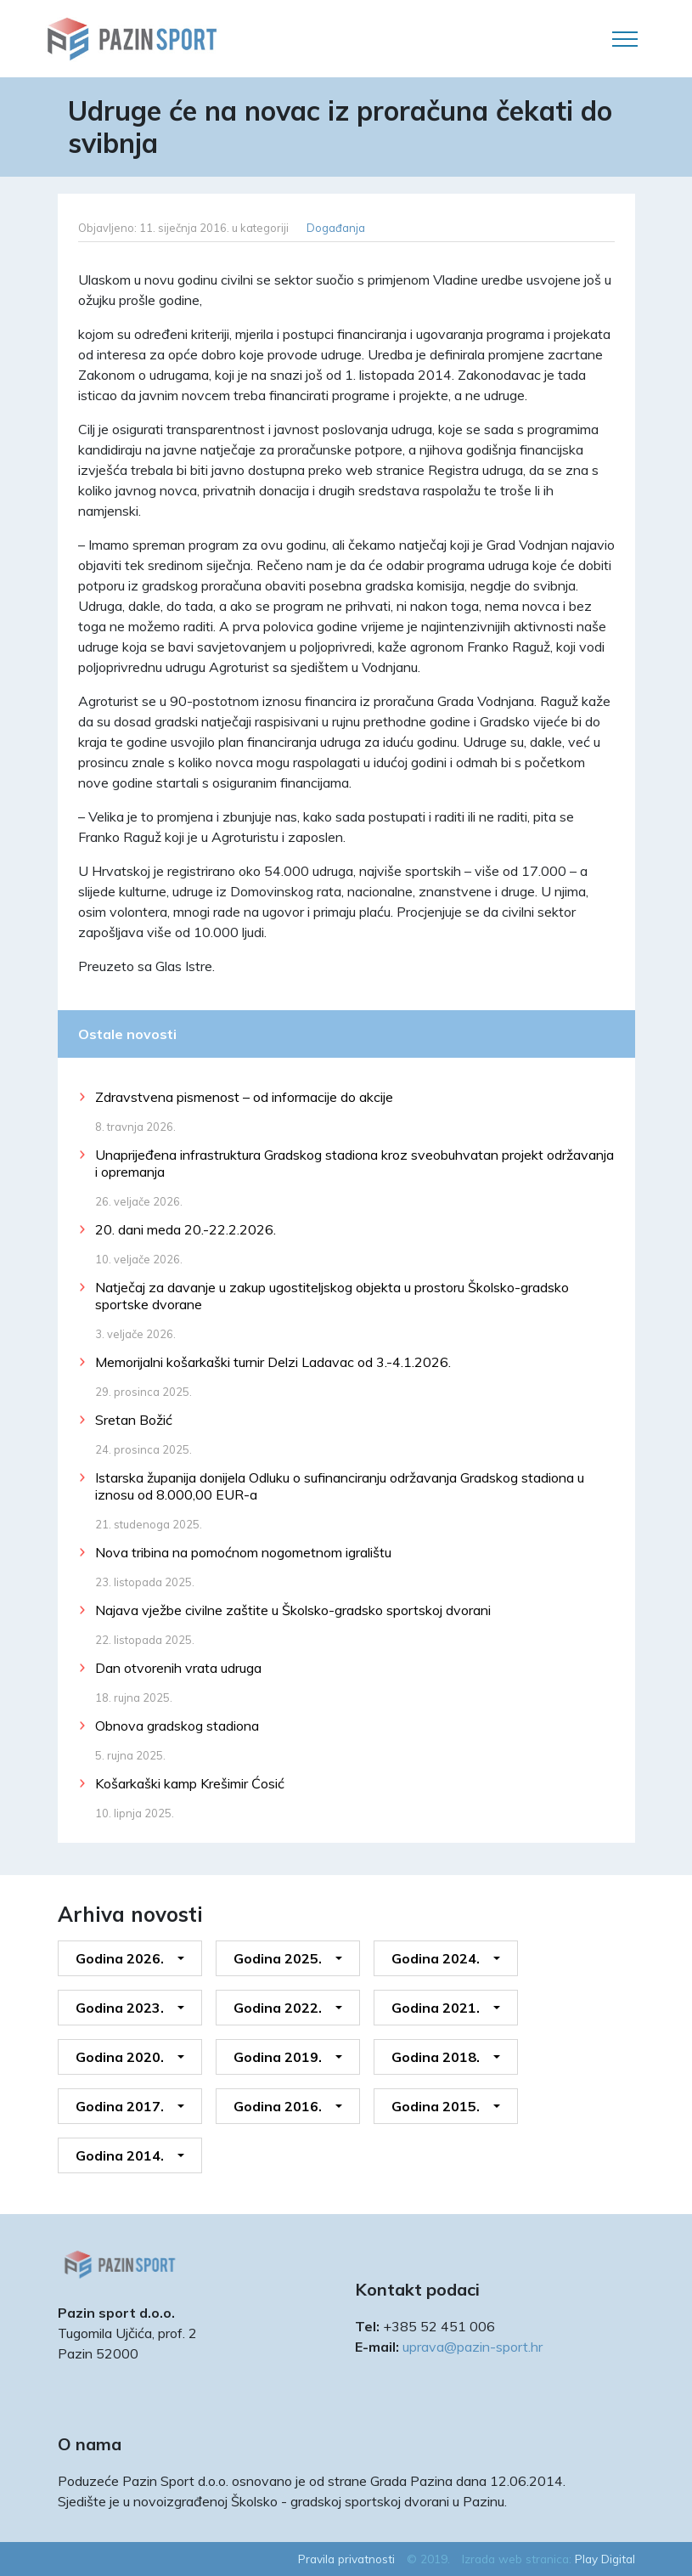 This screenshot has height=2576, width=692. What do you see at coordinates (605, 2558) in the screenshot?
I see `Play Digital` at bounding box center [605, 2558].